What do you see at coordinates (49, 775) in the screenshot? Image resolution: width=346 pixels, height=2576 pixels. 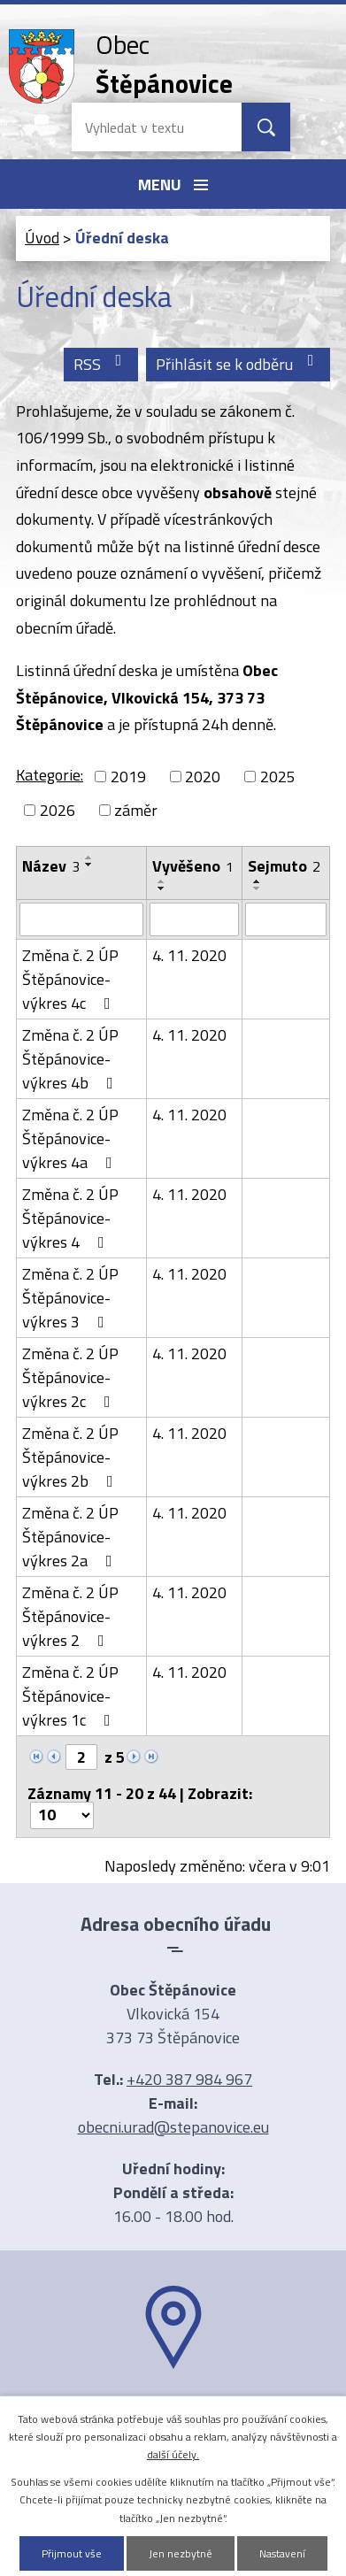 I see `Kategorie:` at bounding box center [49, 775].